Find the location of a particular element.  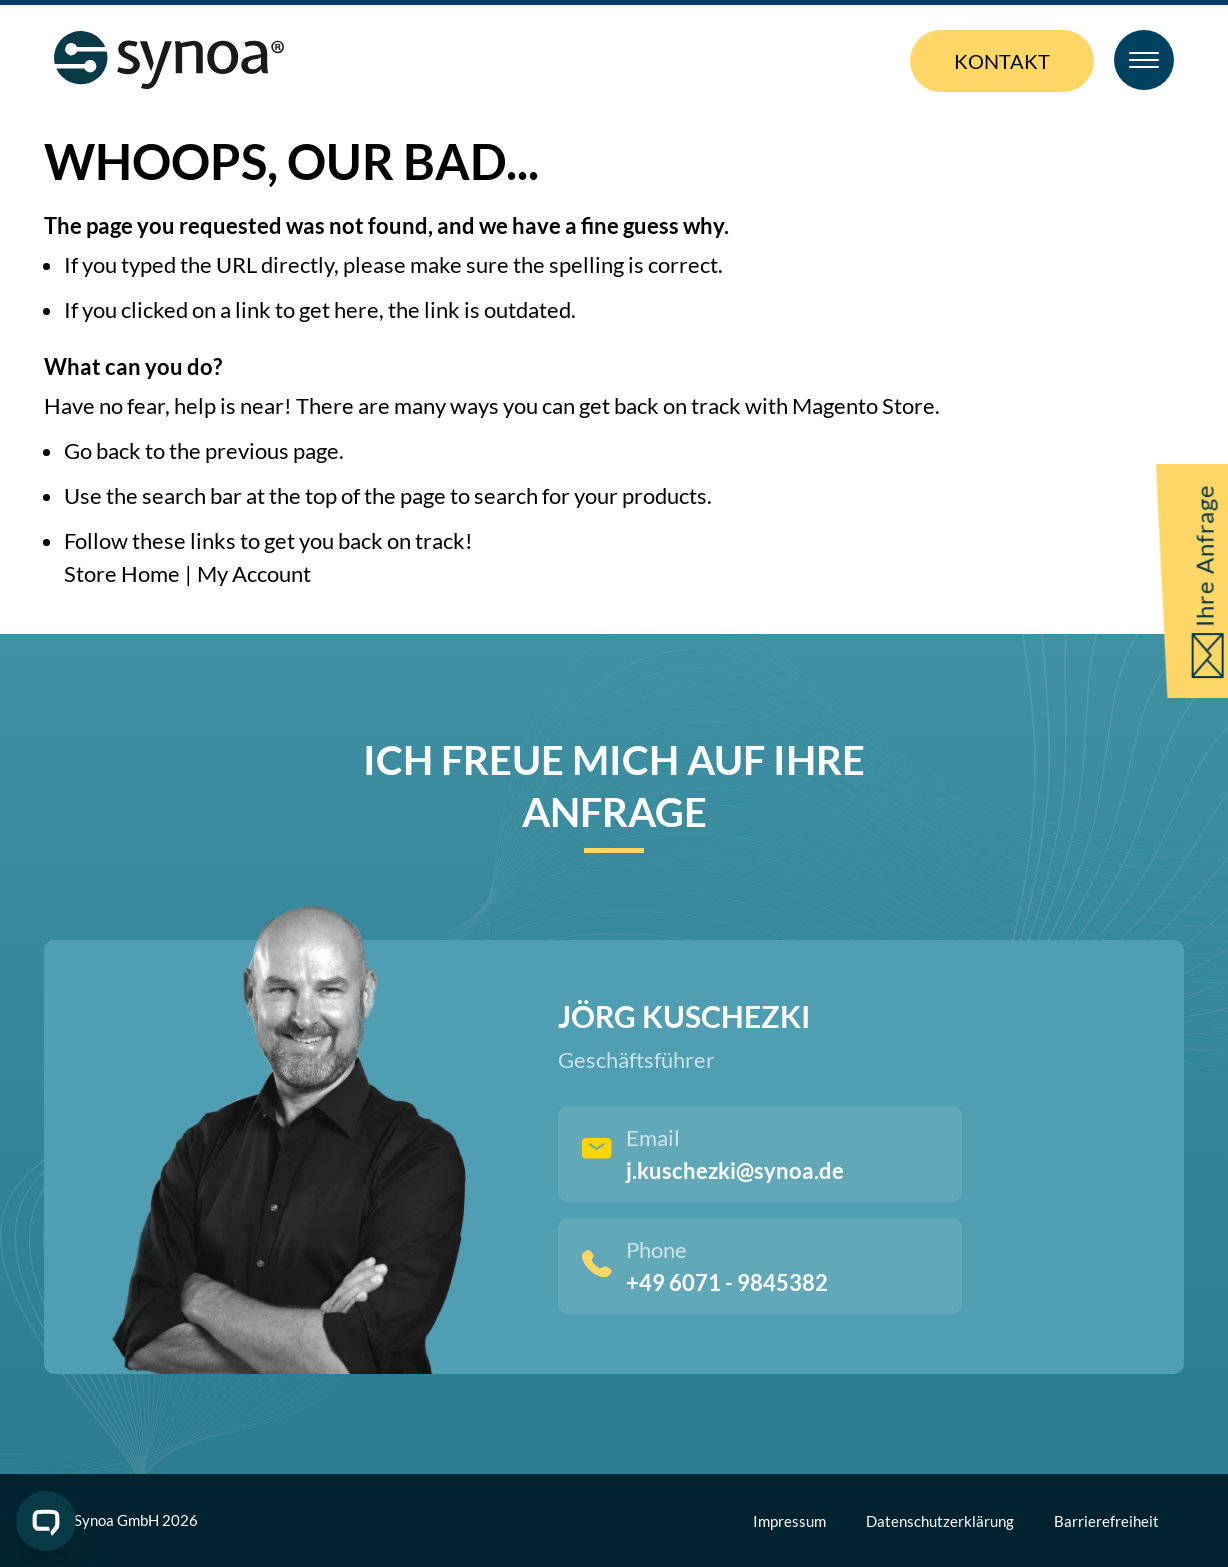

Go back is located at coordinates (102, 450).